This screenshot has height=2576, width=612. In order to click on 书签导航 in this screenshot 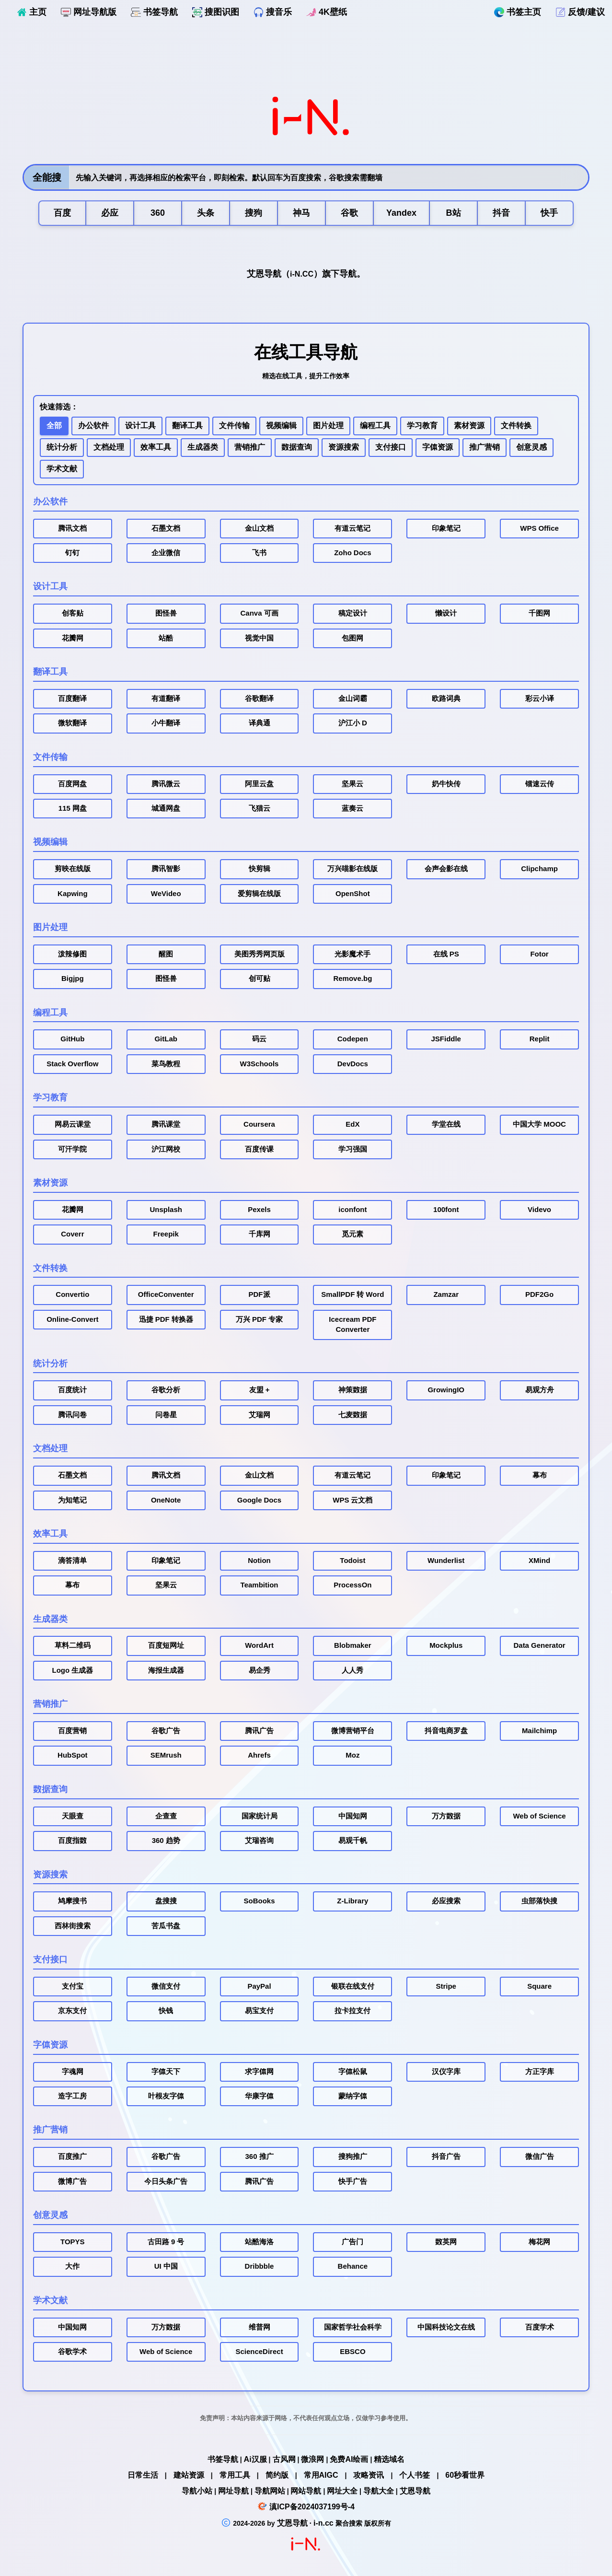, I will do `click(154, 12)`.